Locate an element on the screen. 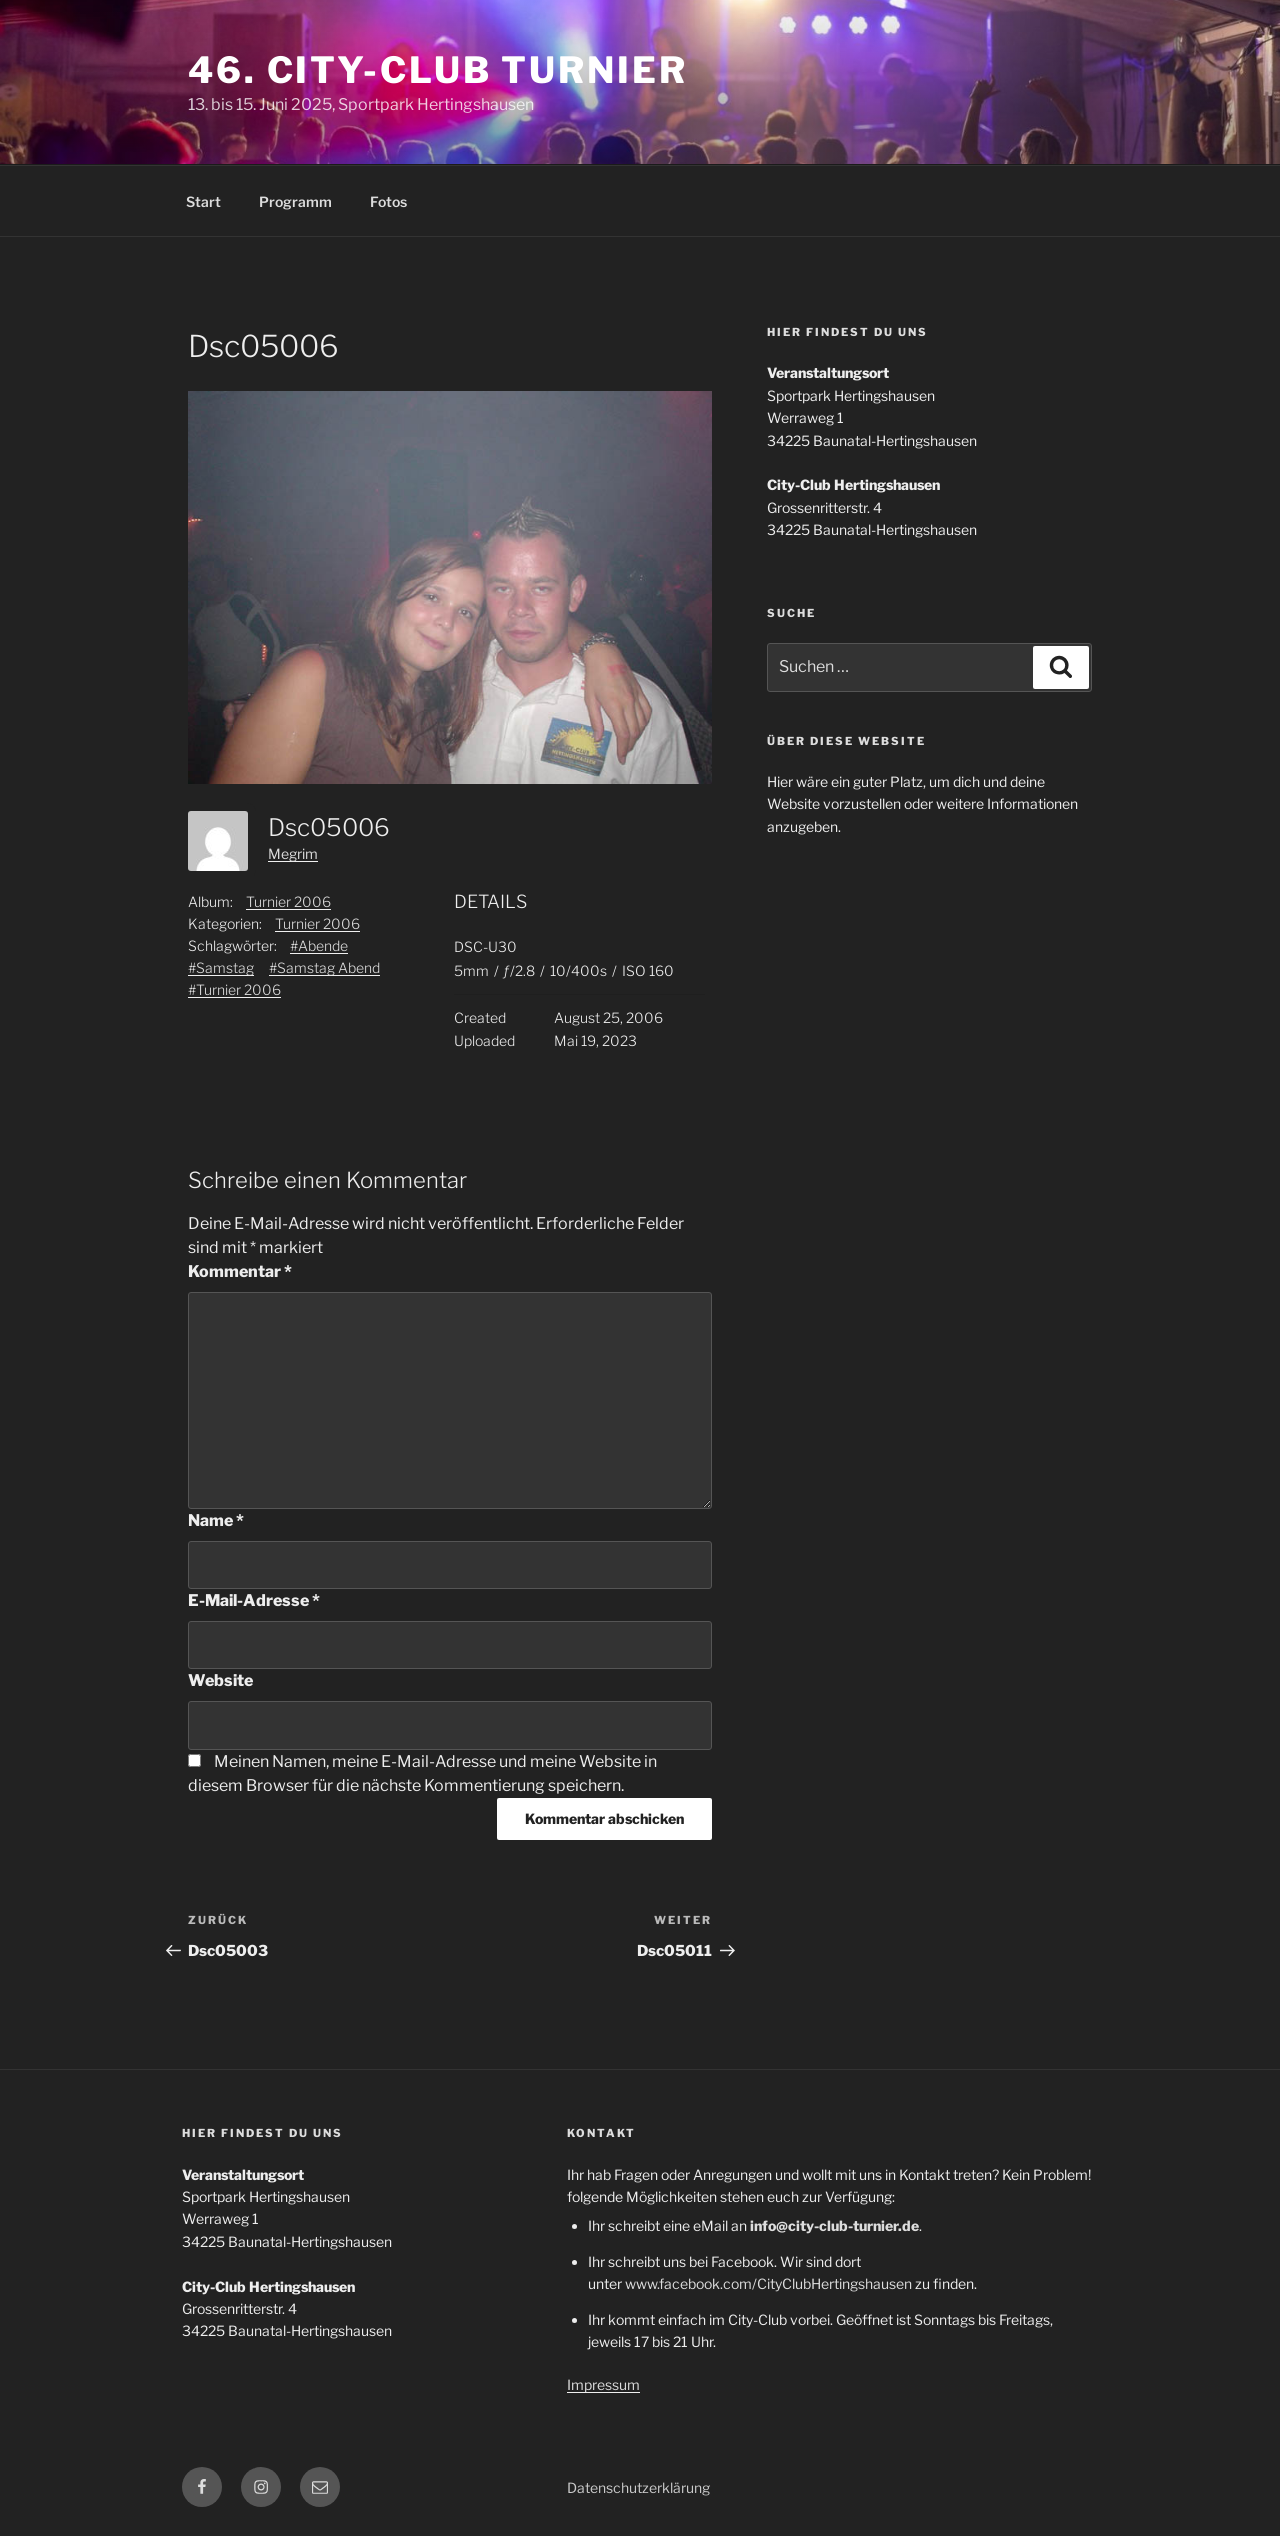 This screenshot has width=1280, height=2536. Turnier 2006 is located at coordinates (288, 901).